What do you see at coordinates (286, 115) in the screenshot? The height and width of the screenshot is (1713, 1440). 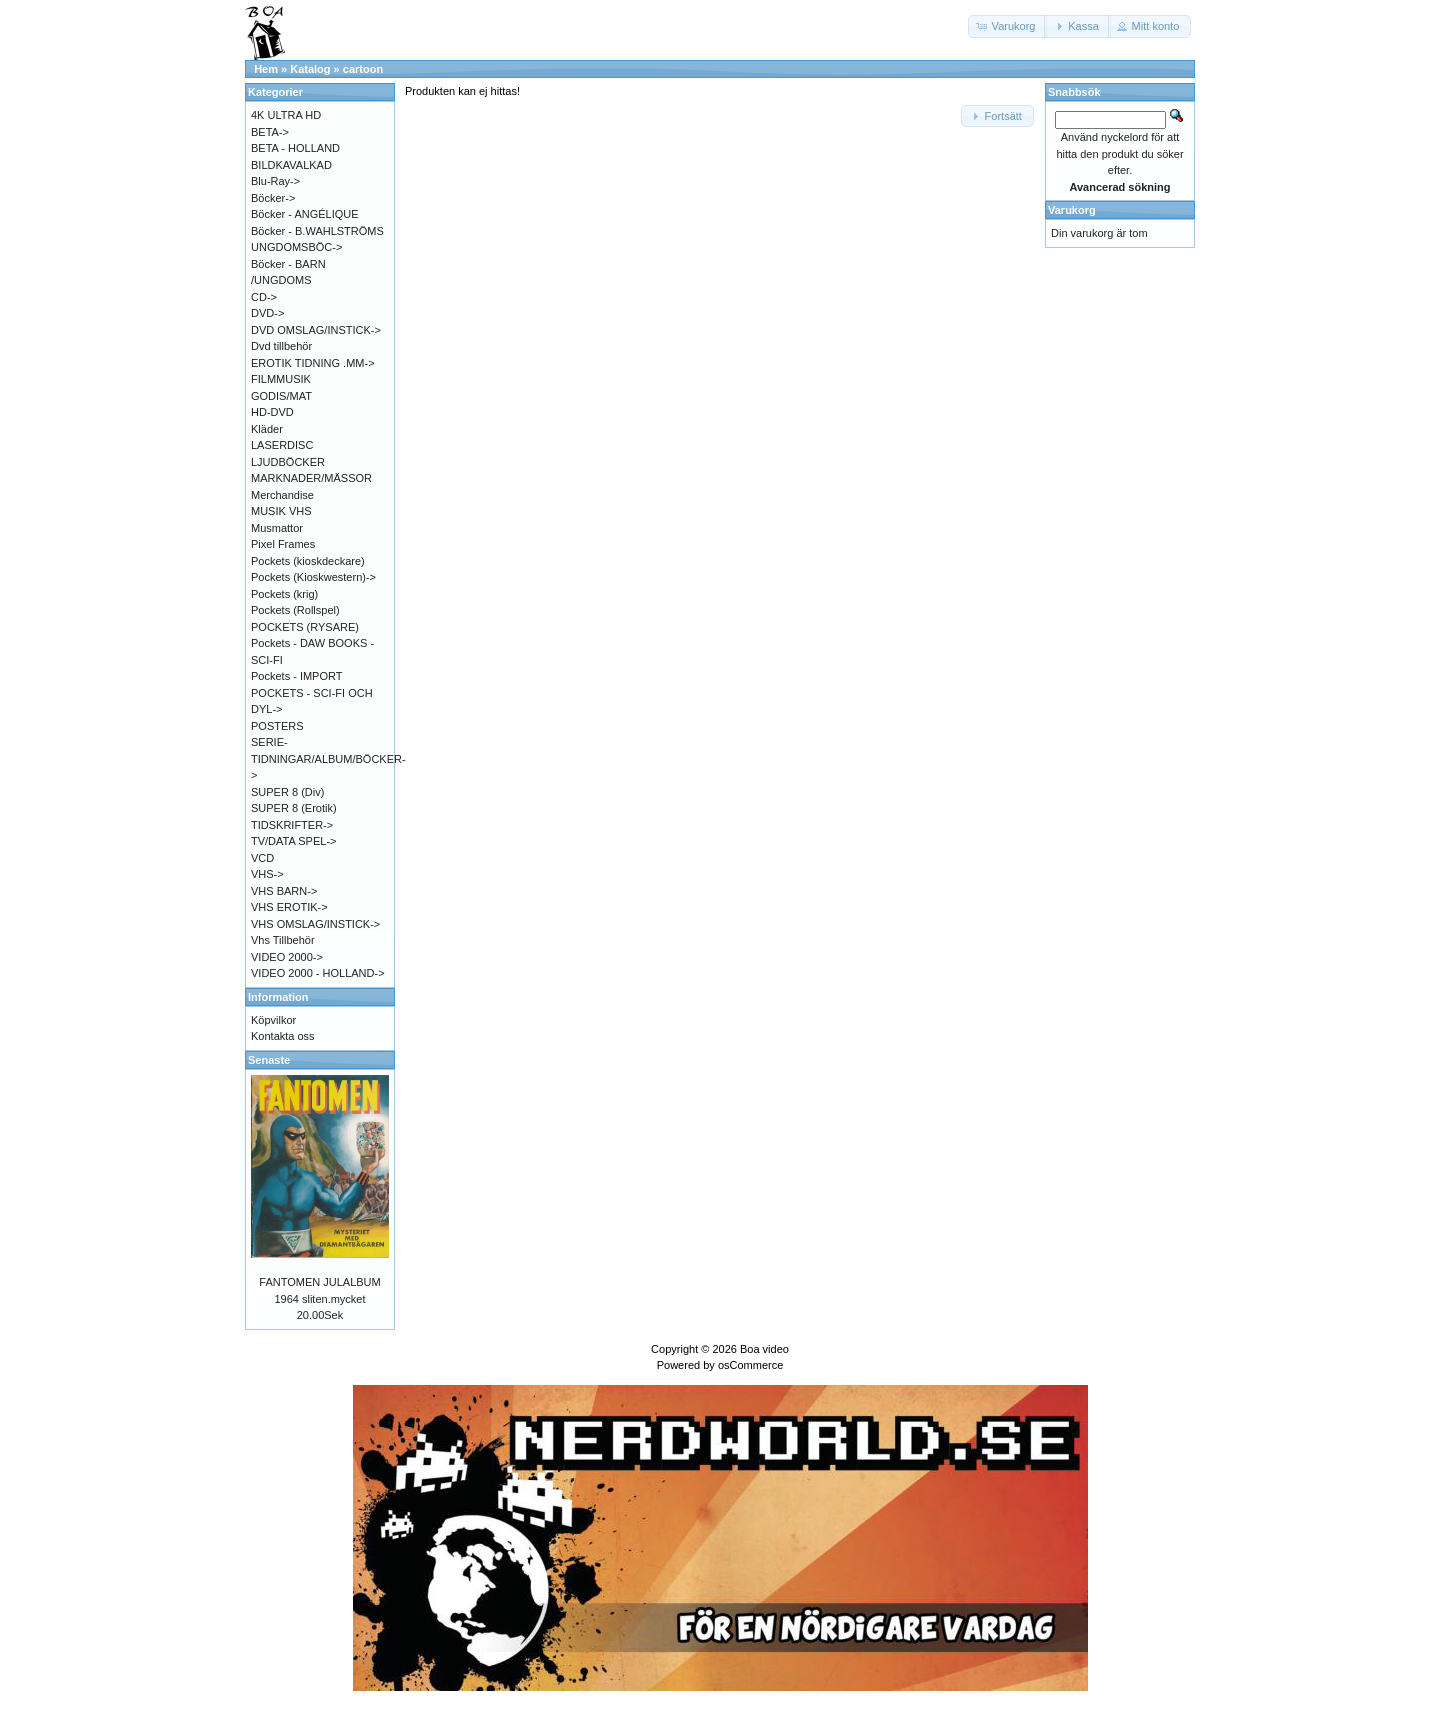 I see `4K ULTRA HD` at bounding box center [286, 115].